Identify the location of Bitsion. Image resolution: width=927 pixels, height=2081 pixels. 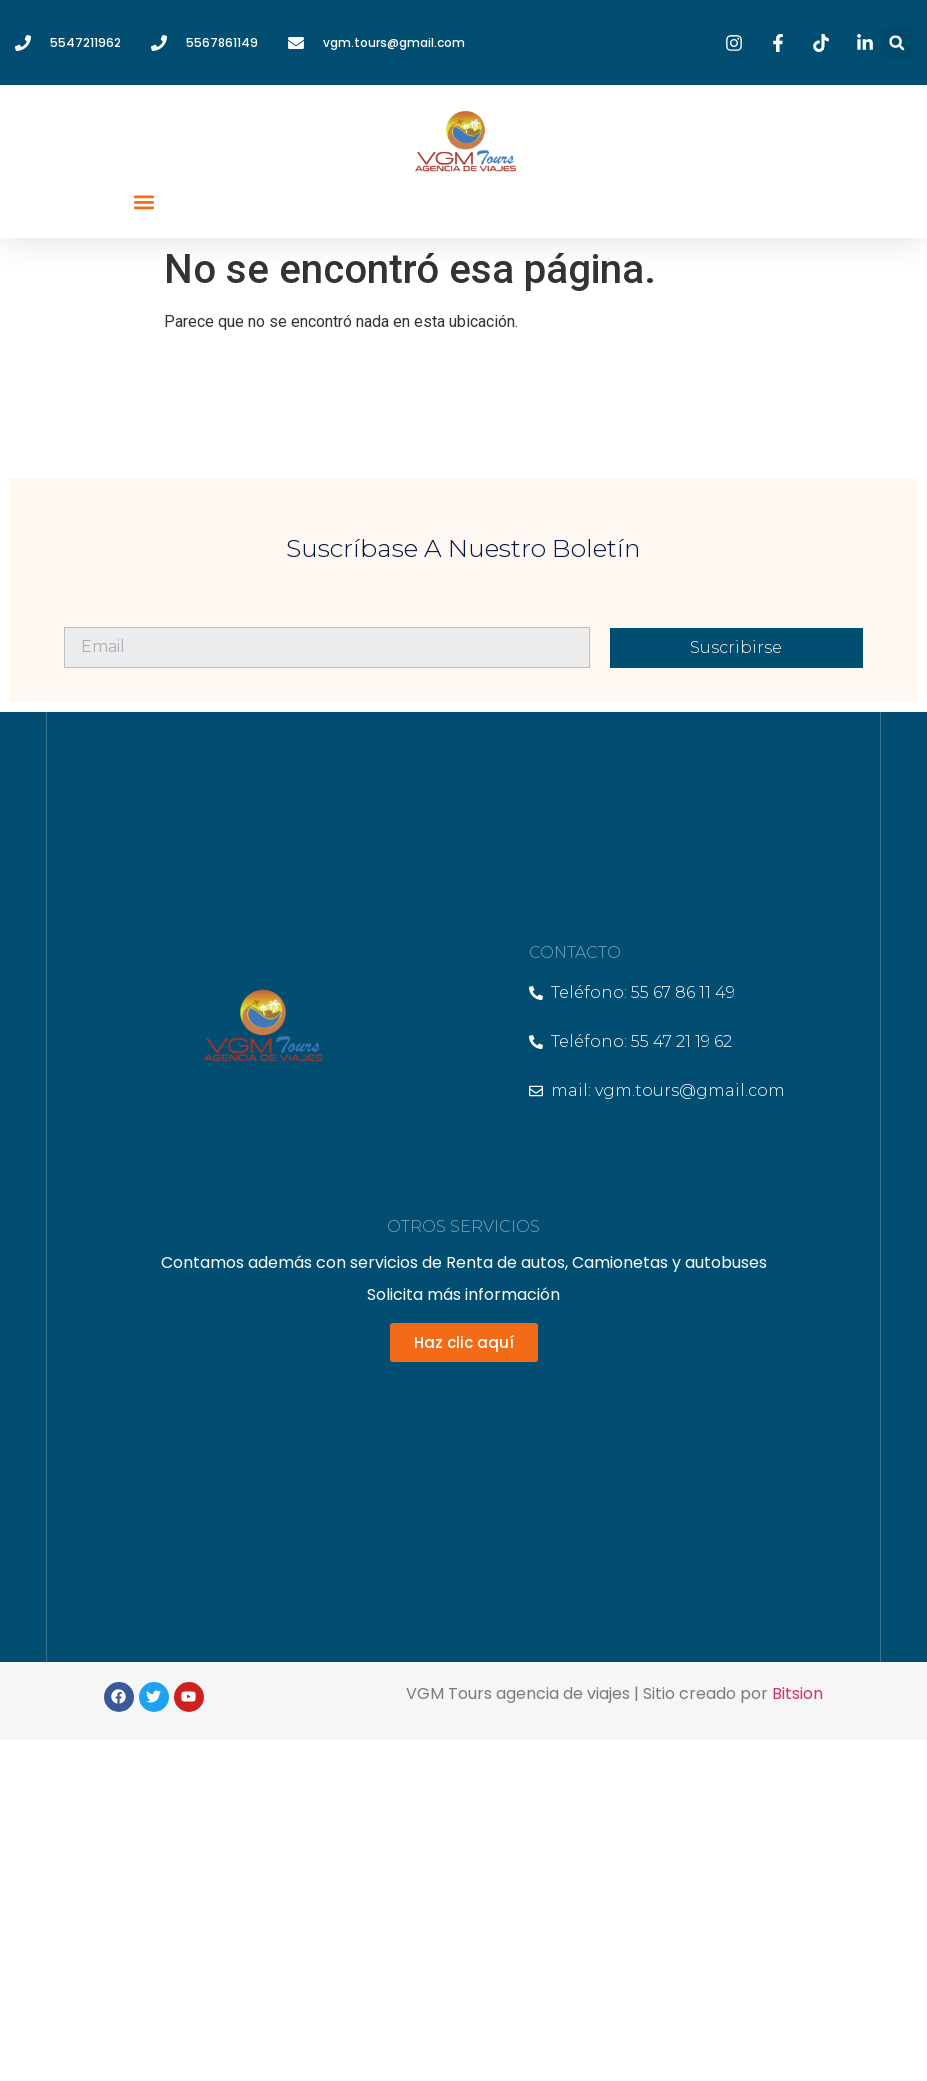
(797, 1693).